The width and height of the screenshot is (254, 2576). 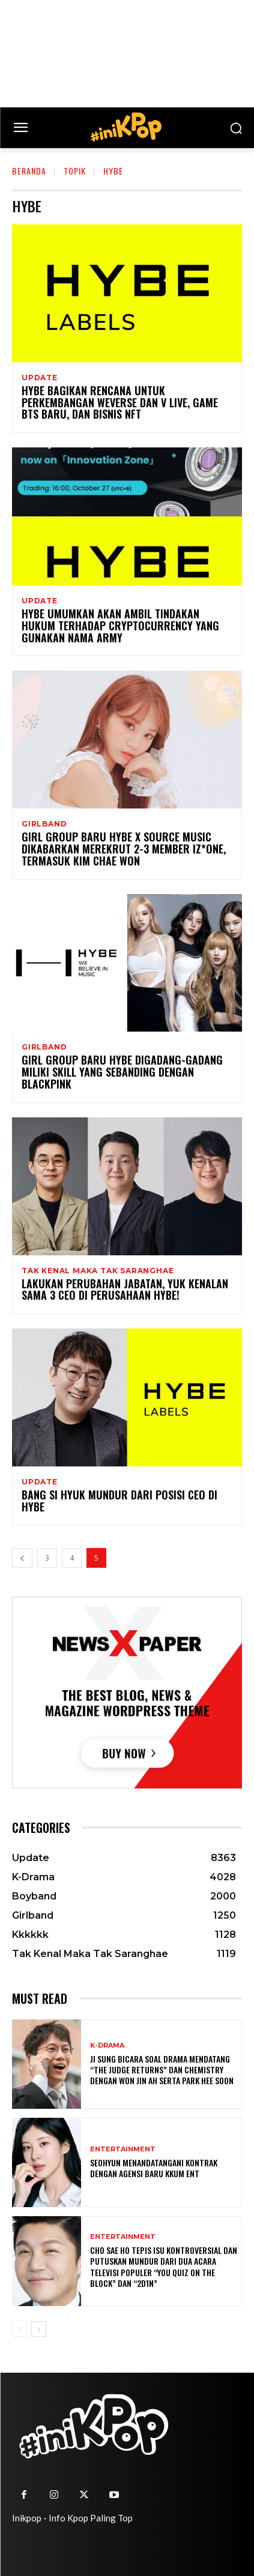 What do you see at coordinates (44, 824) in the screenshot?
I see `Girlband` at bounding box center [44, 824].